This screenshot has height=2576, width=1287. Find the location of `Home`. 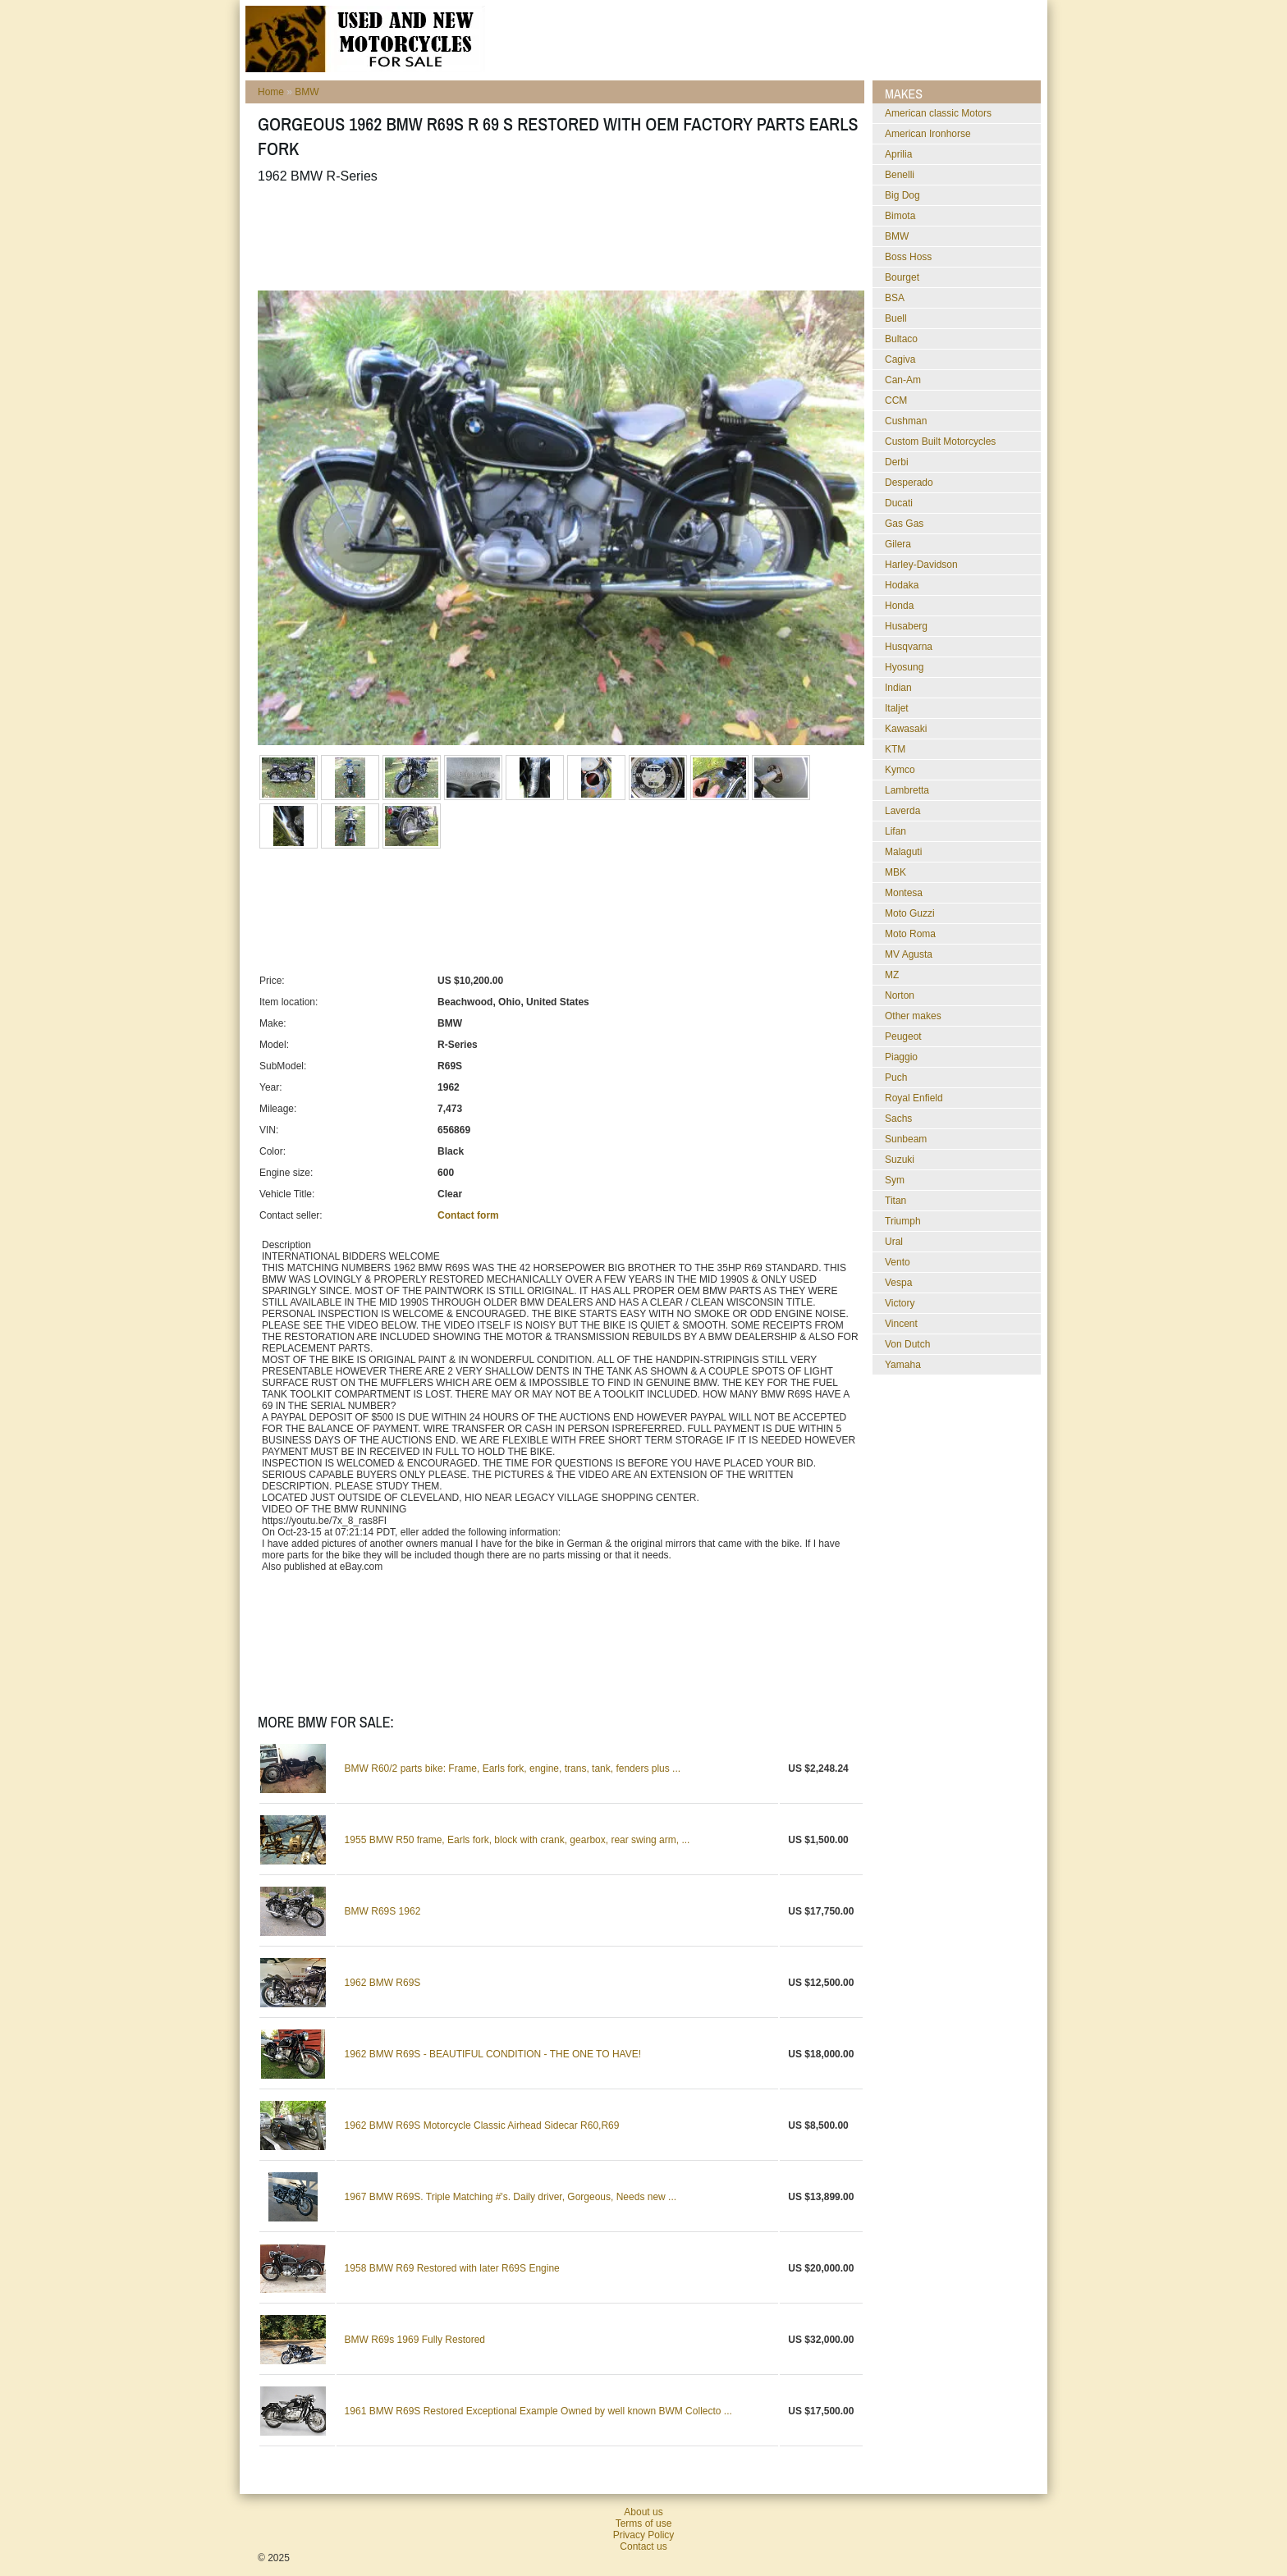

Home is located at coordinates (271, 92).